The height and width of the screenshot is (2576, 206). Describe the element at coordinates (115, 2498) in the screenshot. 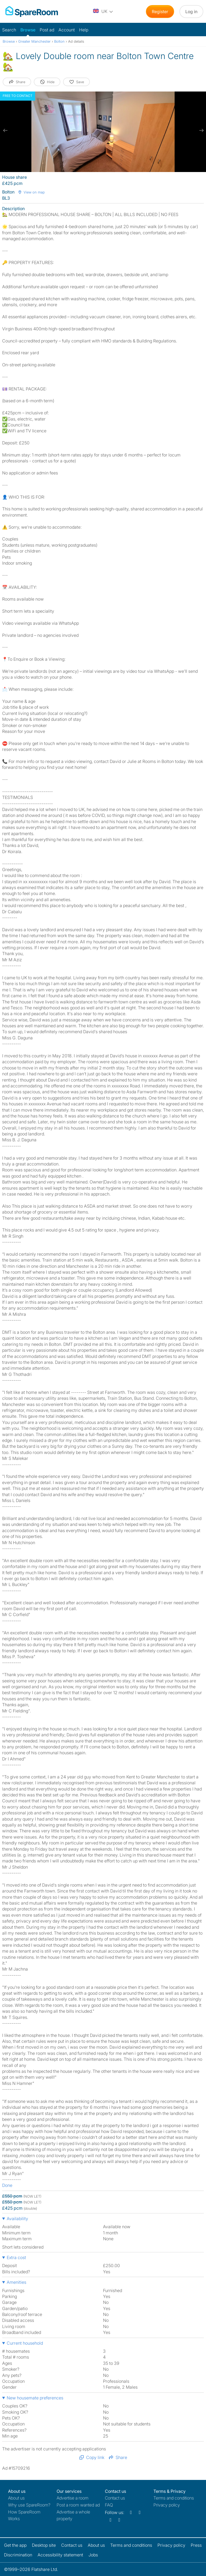

I see `Contact us` at that location.